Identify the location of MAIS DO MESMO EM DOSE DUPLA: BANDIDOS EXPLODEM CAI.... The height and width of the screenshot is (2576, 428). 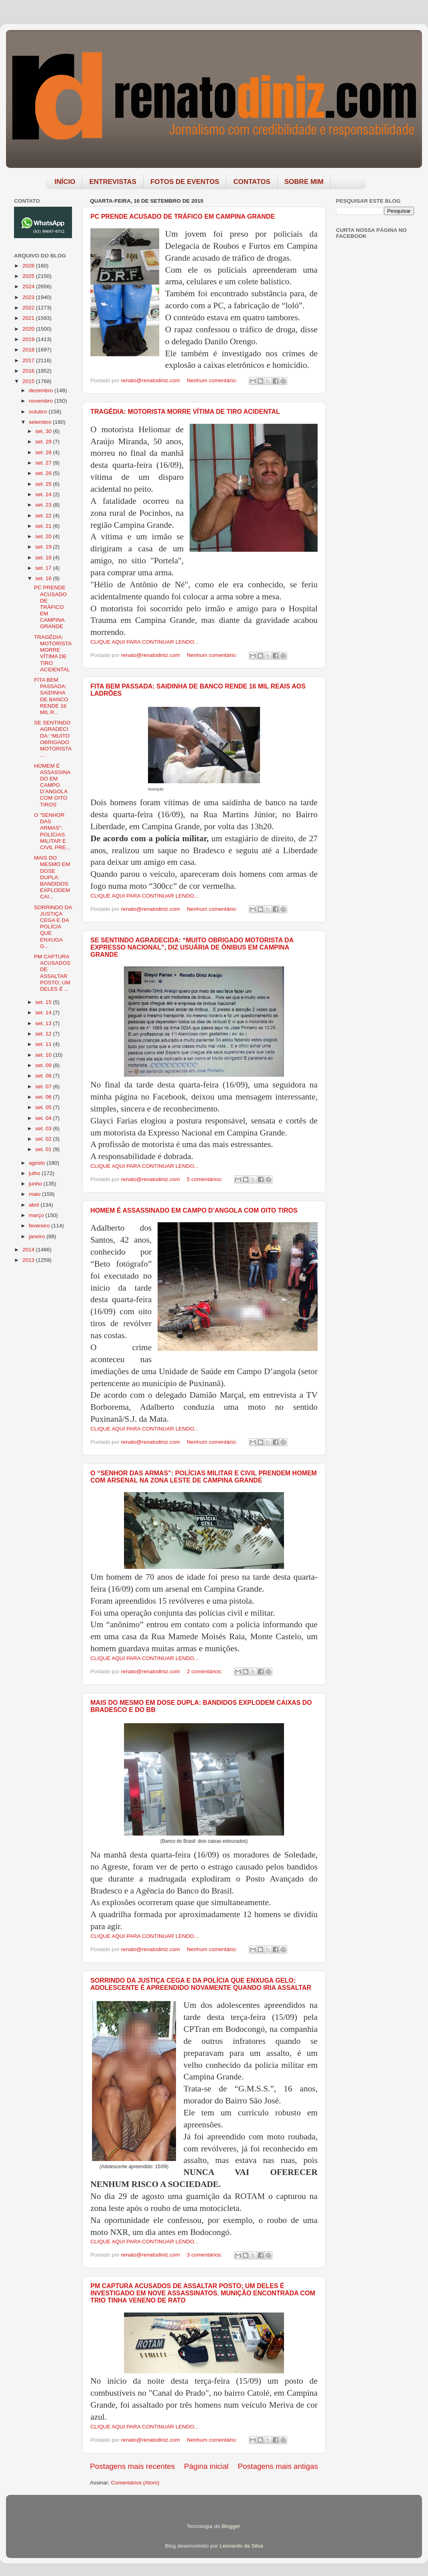
(52, 877).